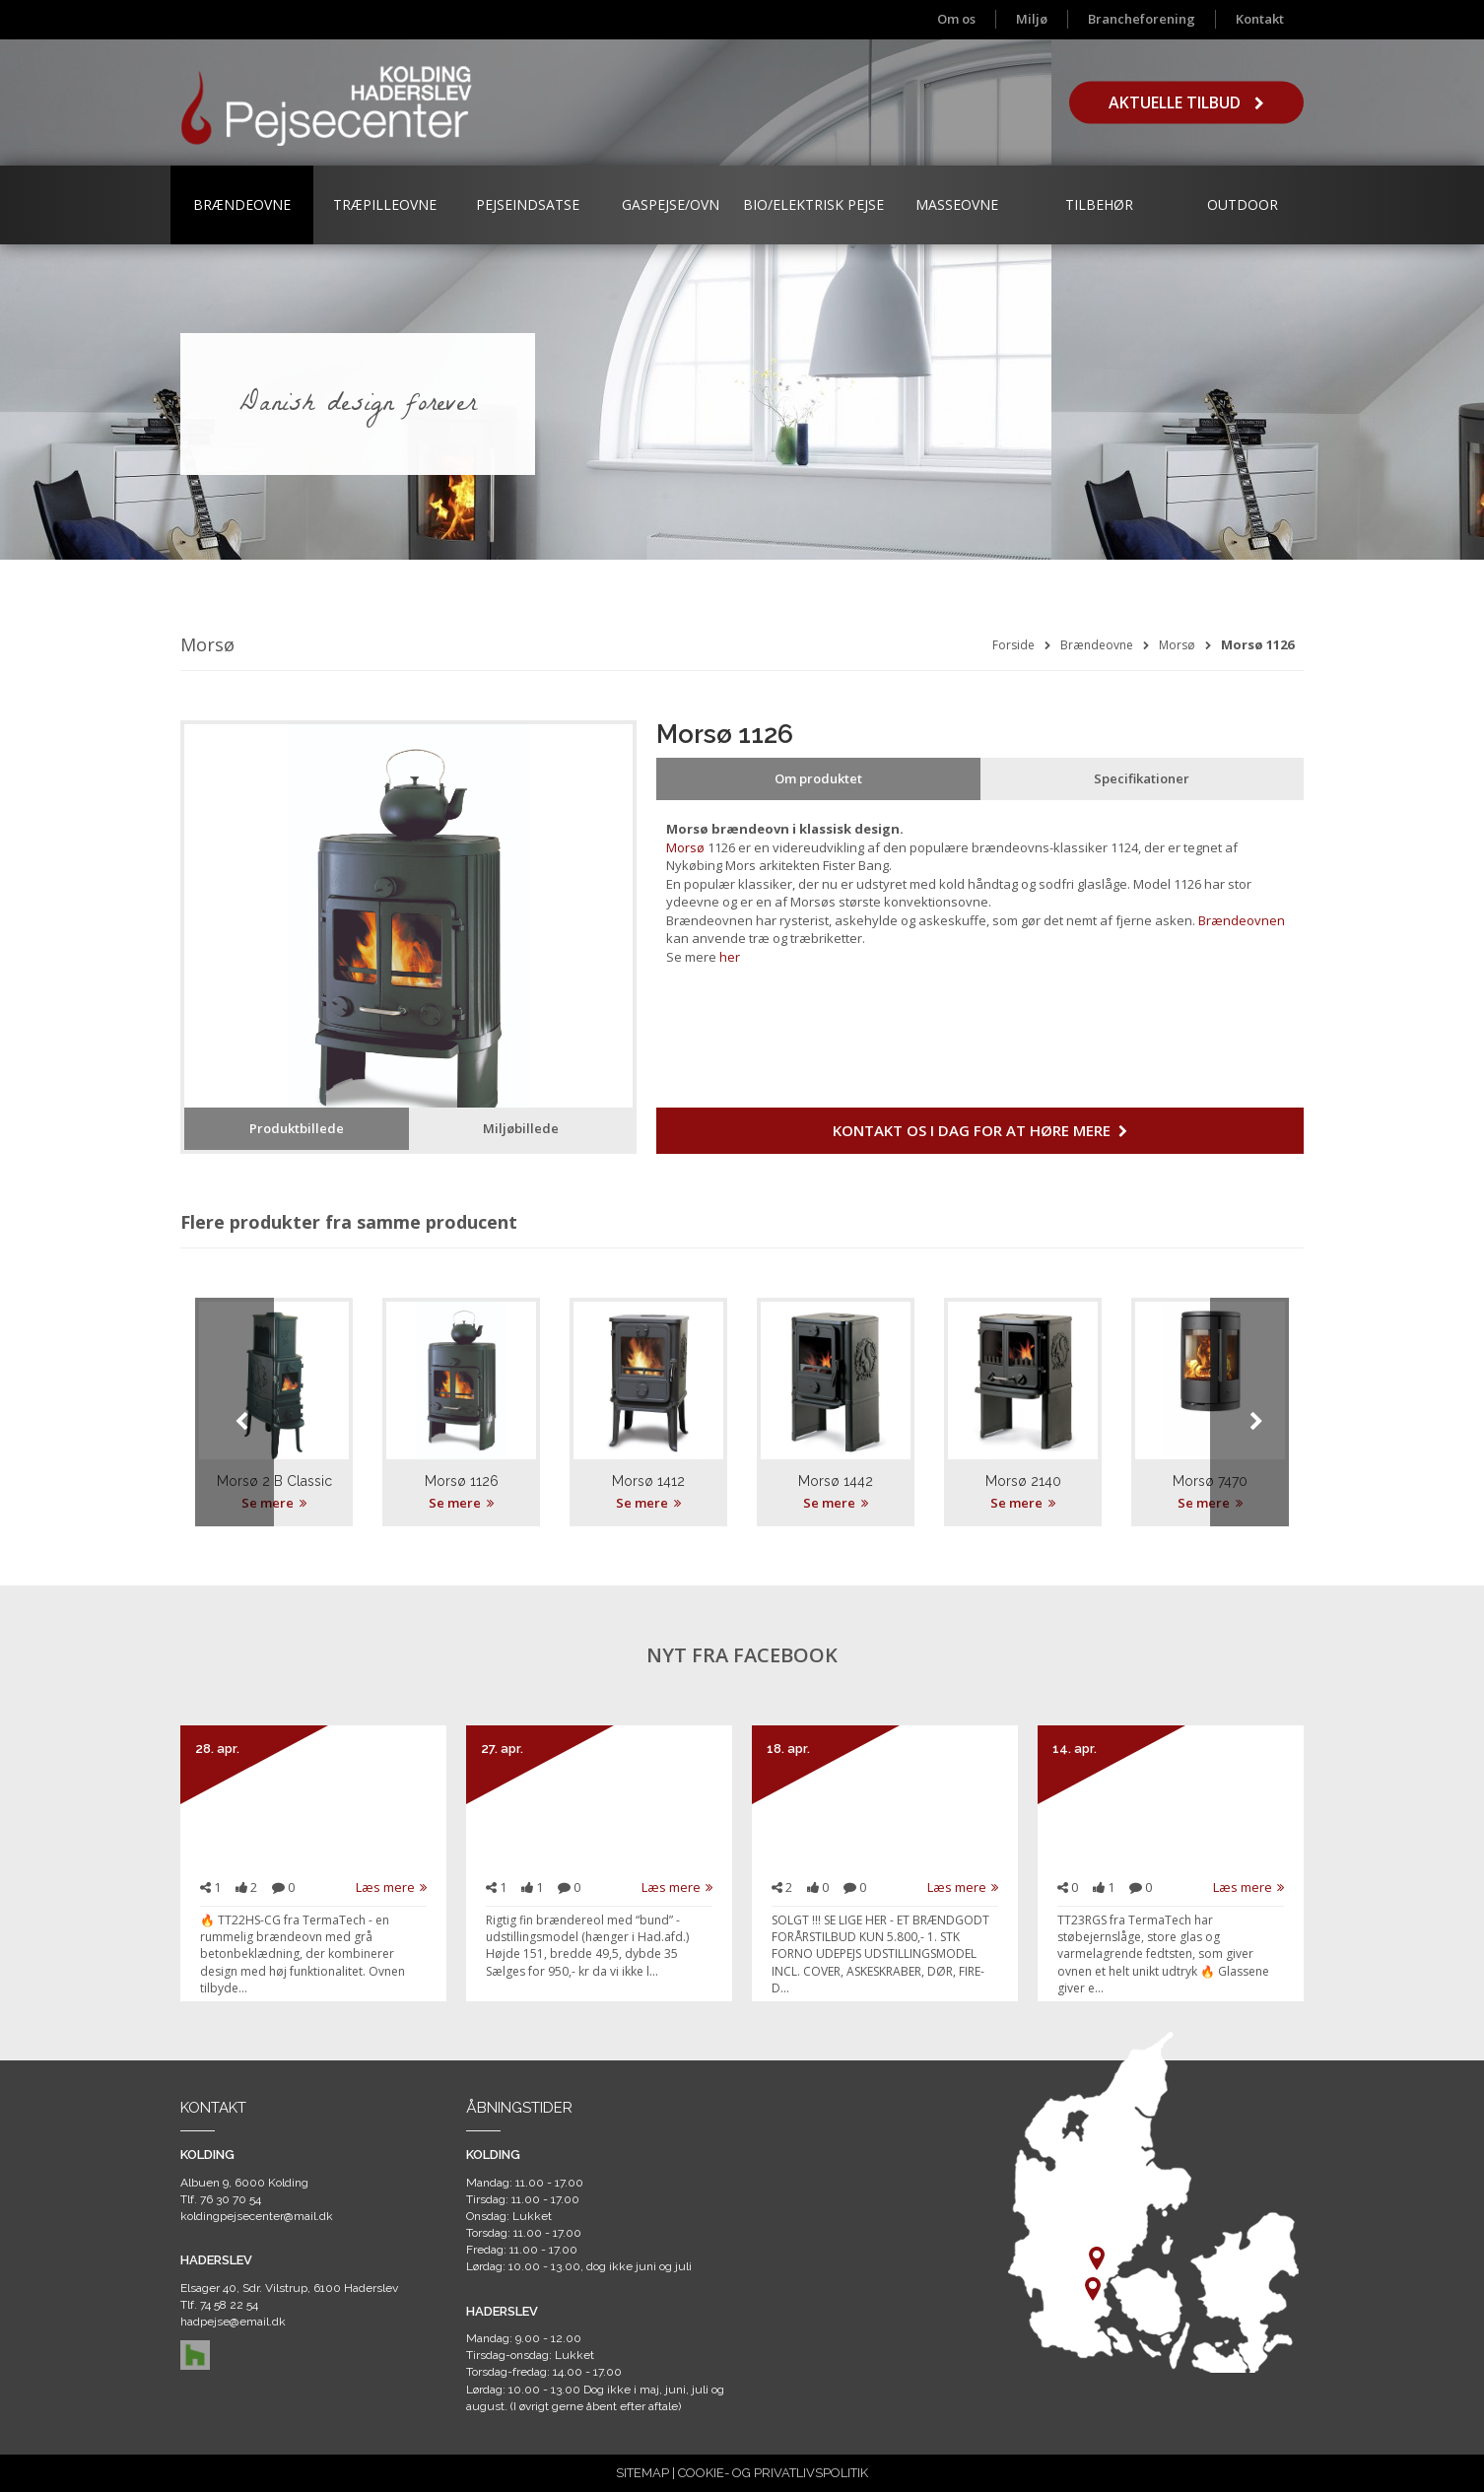 The image size is (1484, 2492). Describe the element at coordinates (229, 2305) in the screenshot. I see `74 58 22 54` at that location.